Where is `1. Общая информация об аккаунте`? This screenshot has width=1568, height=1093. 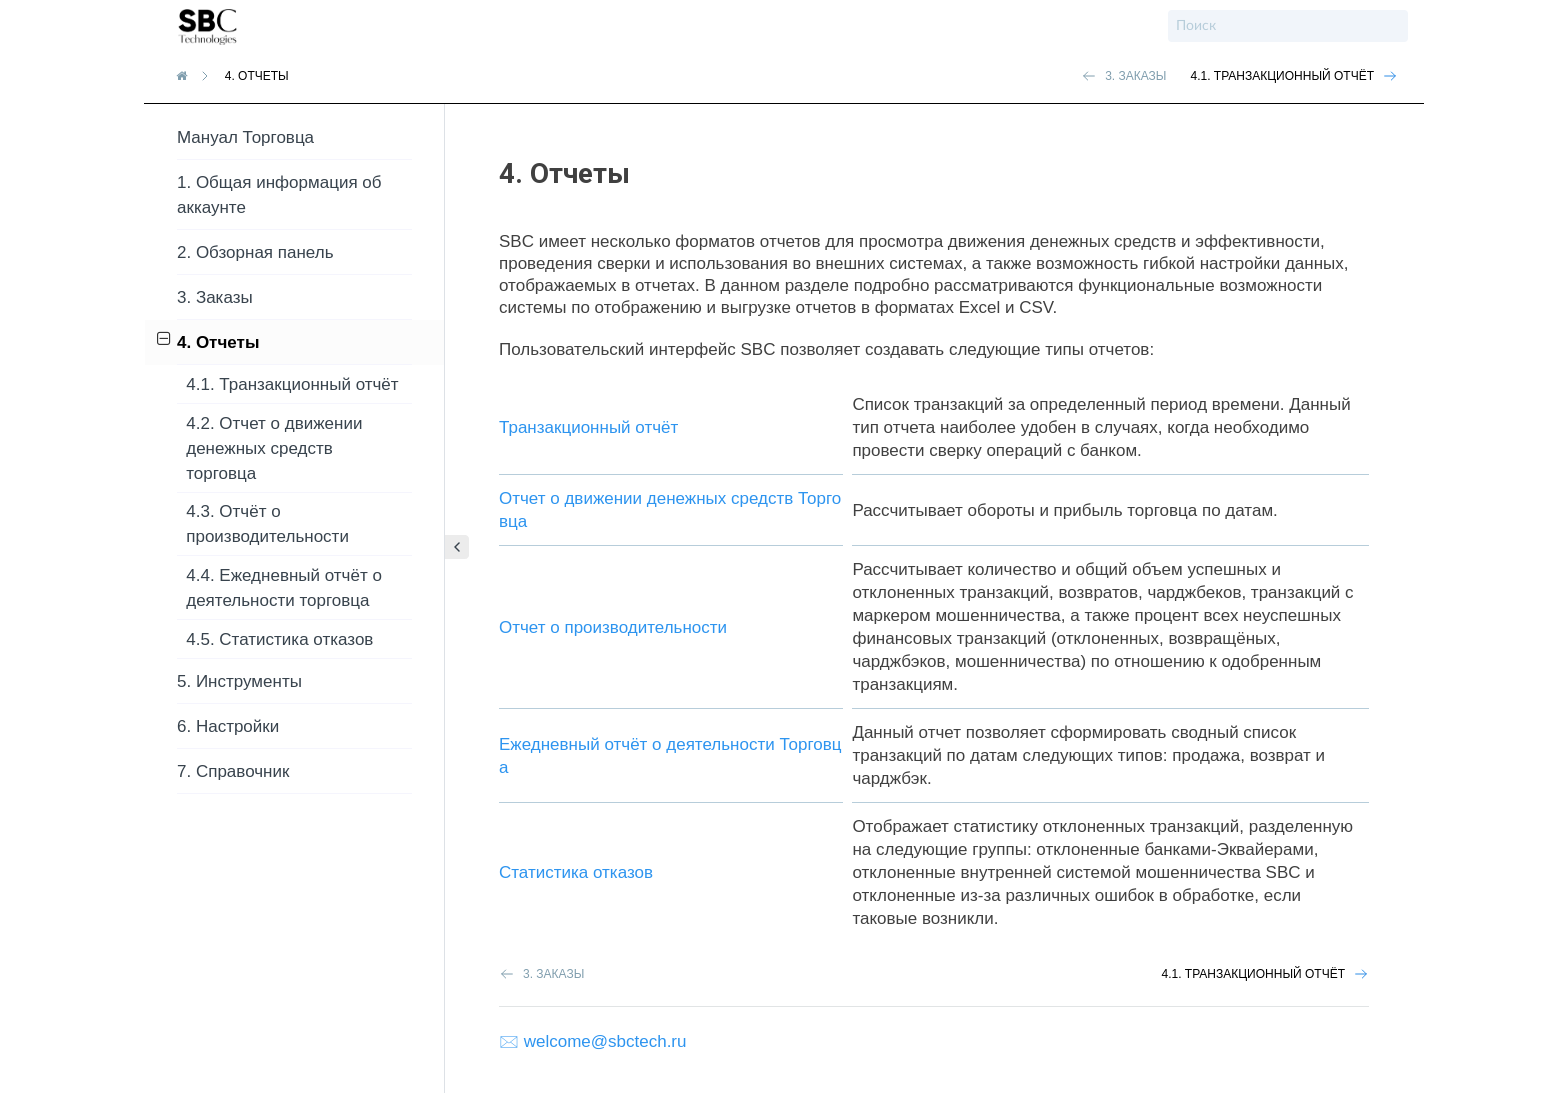
1. Общая информация об аккаунте is located at coordinates (279, 195).